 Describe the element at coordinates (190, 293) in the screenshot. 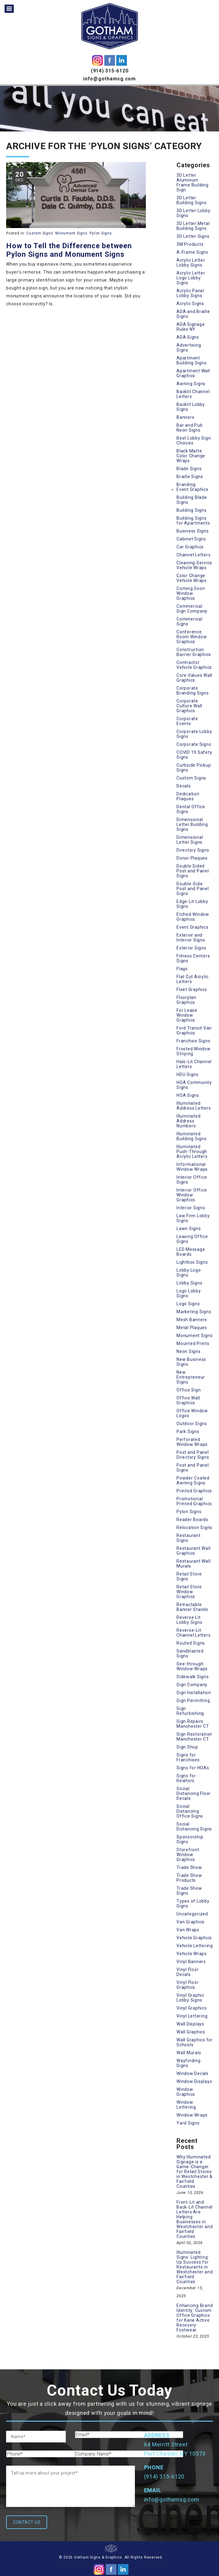

I see `Acrylic Panel Lobby Signs` at that location.